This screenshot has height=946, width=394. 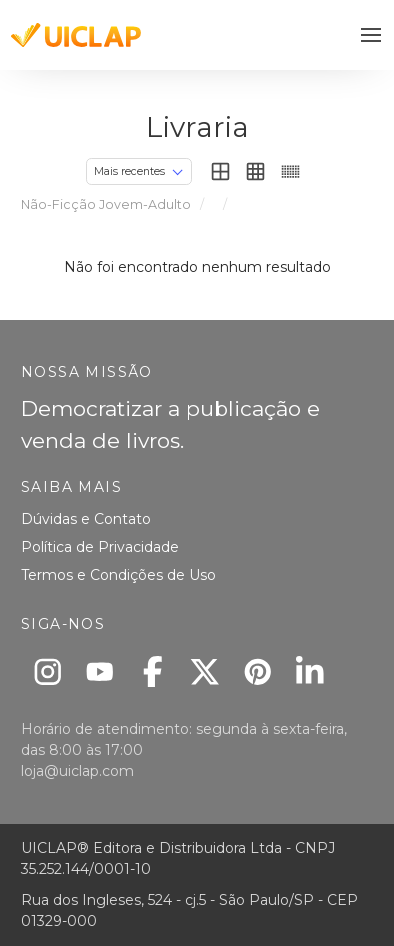 What do you see at coordinates (86, 519) in the screenshot?
I see `Dúvidas e Contato` at bounding box center [86, 519].